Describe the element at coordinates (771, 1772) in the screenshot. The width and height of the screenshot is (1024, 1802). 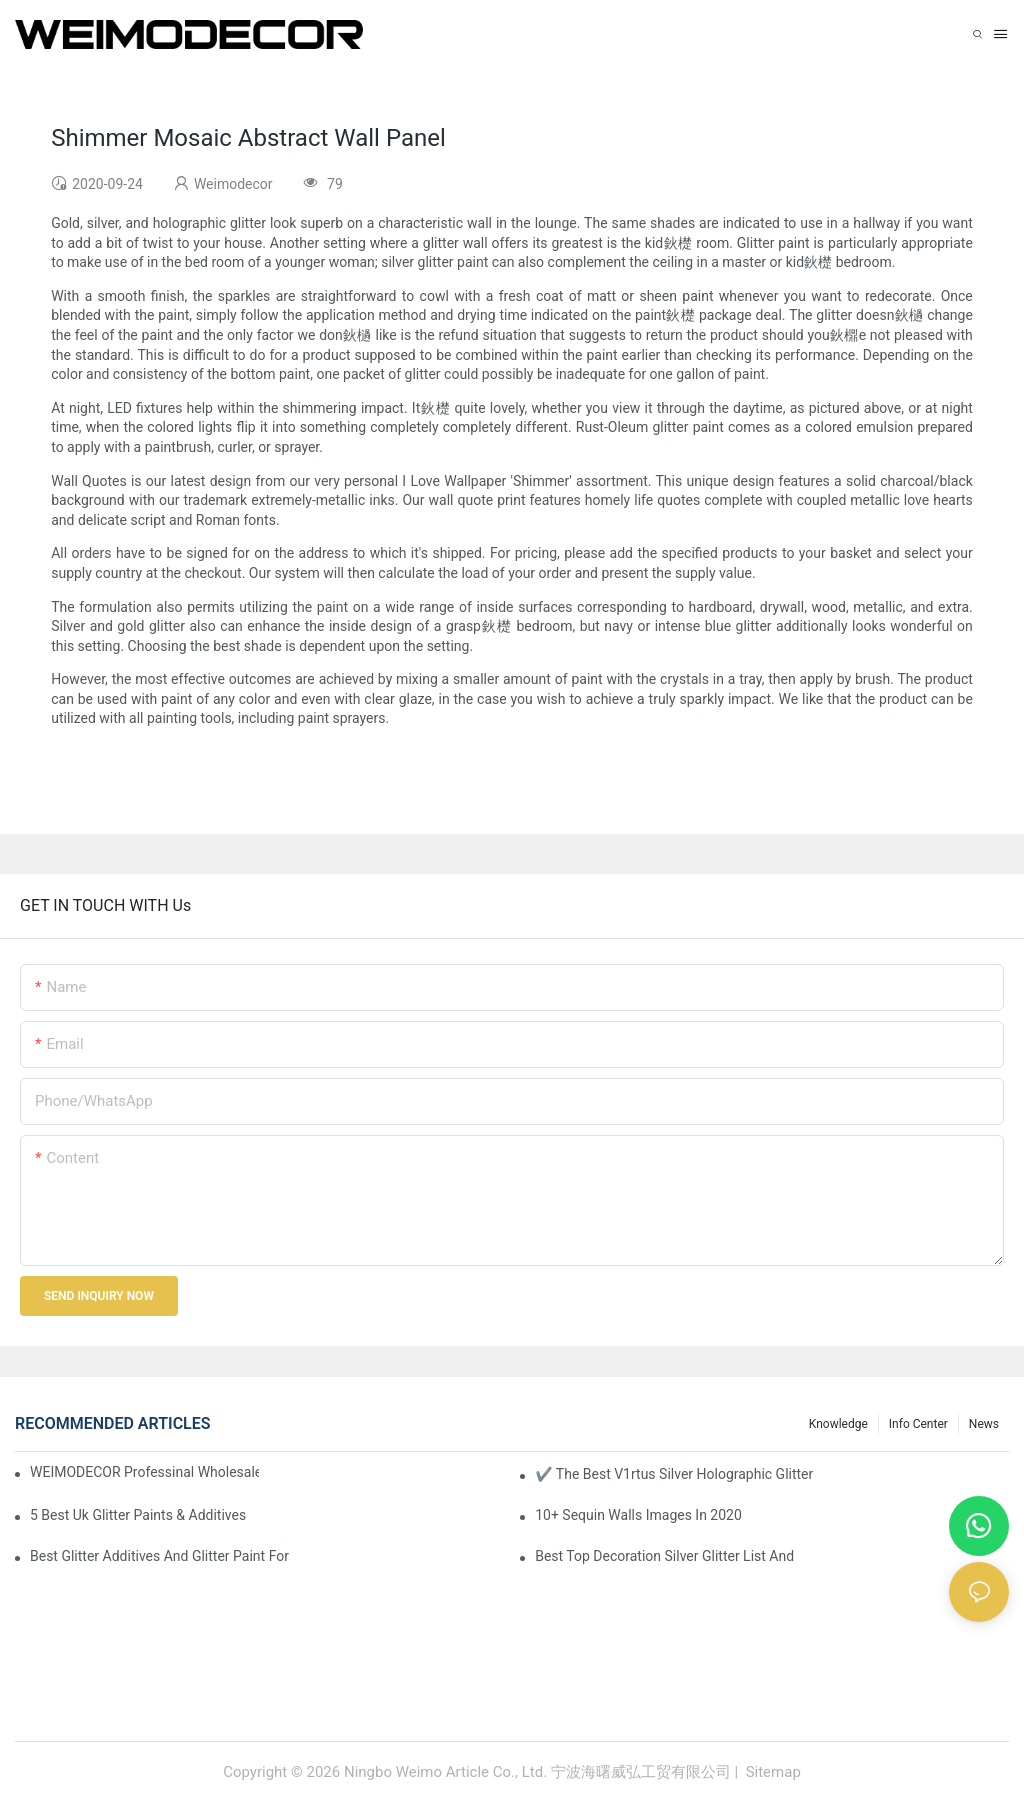
I see `Sitemap` at that location.